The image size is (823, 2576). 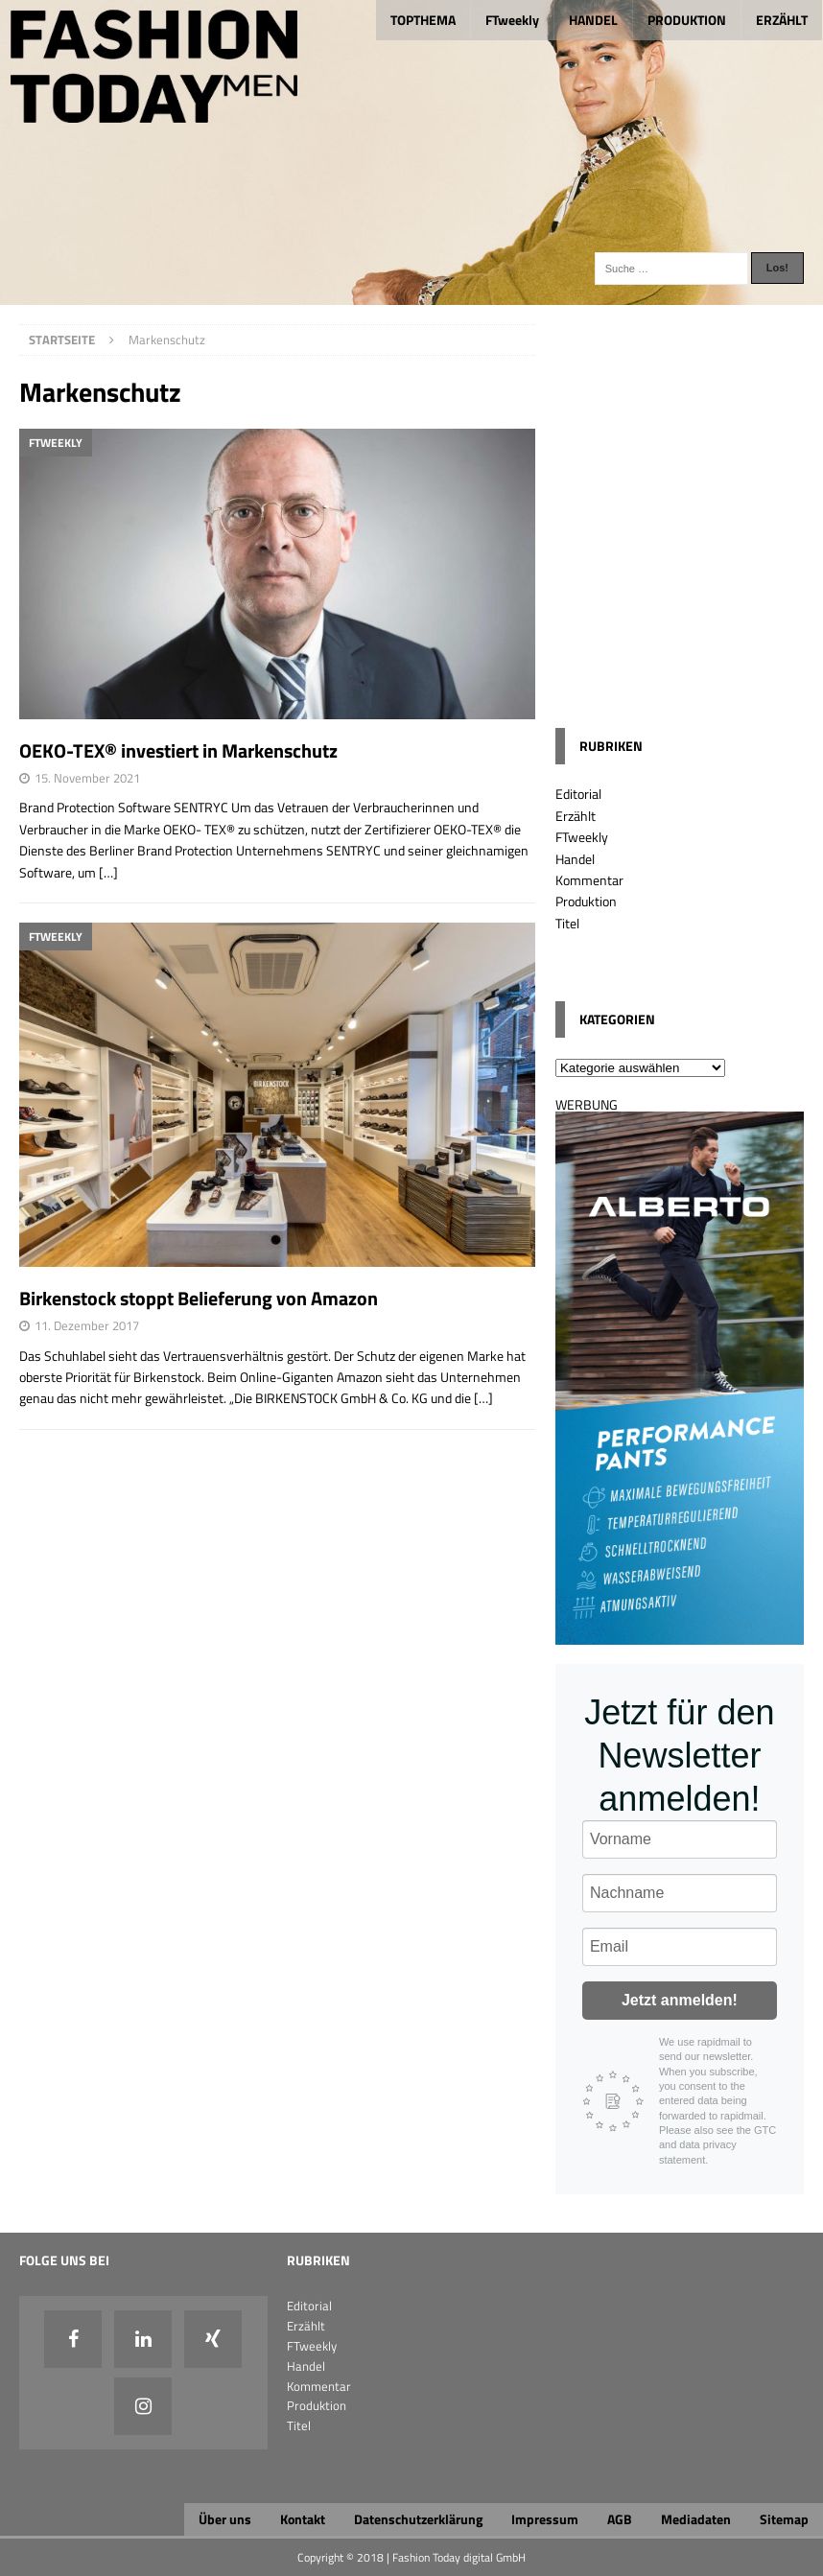 I want to click on Editorial, so click(x=578, y=794).